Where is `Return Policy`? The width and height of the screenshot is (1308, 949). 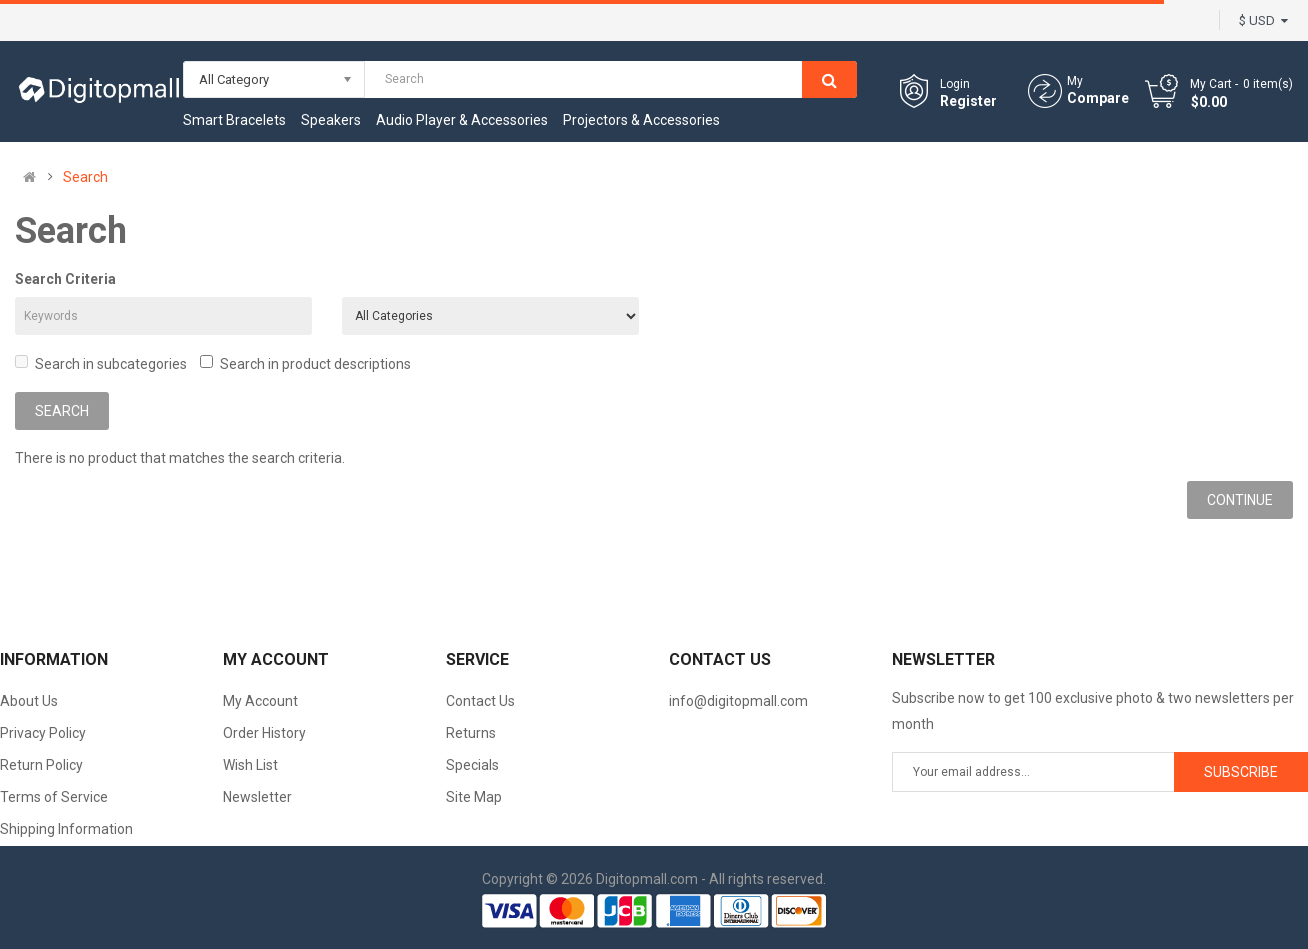 Return Policy is located at coordinates (41, 765).